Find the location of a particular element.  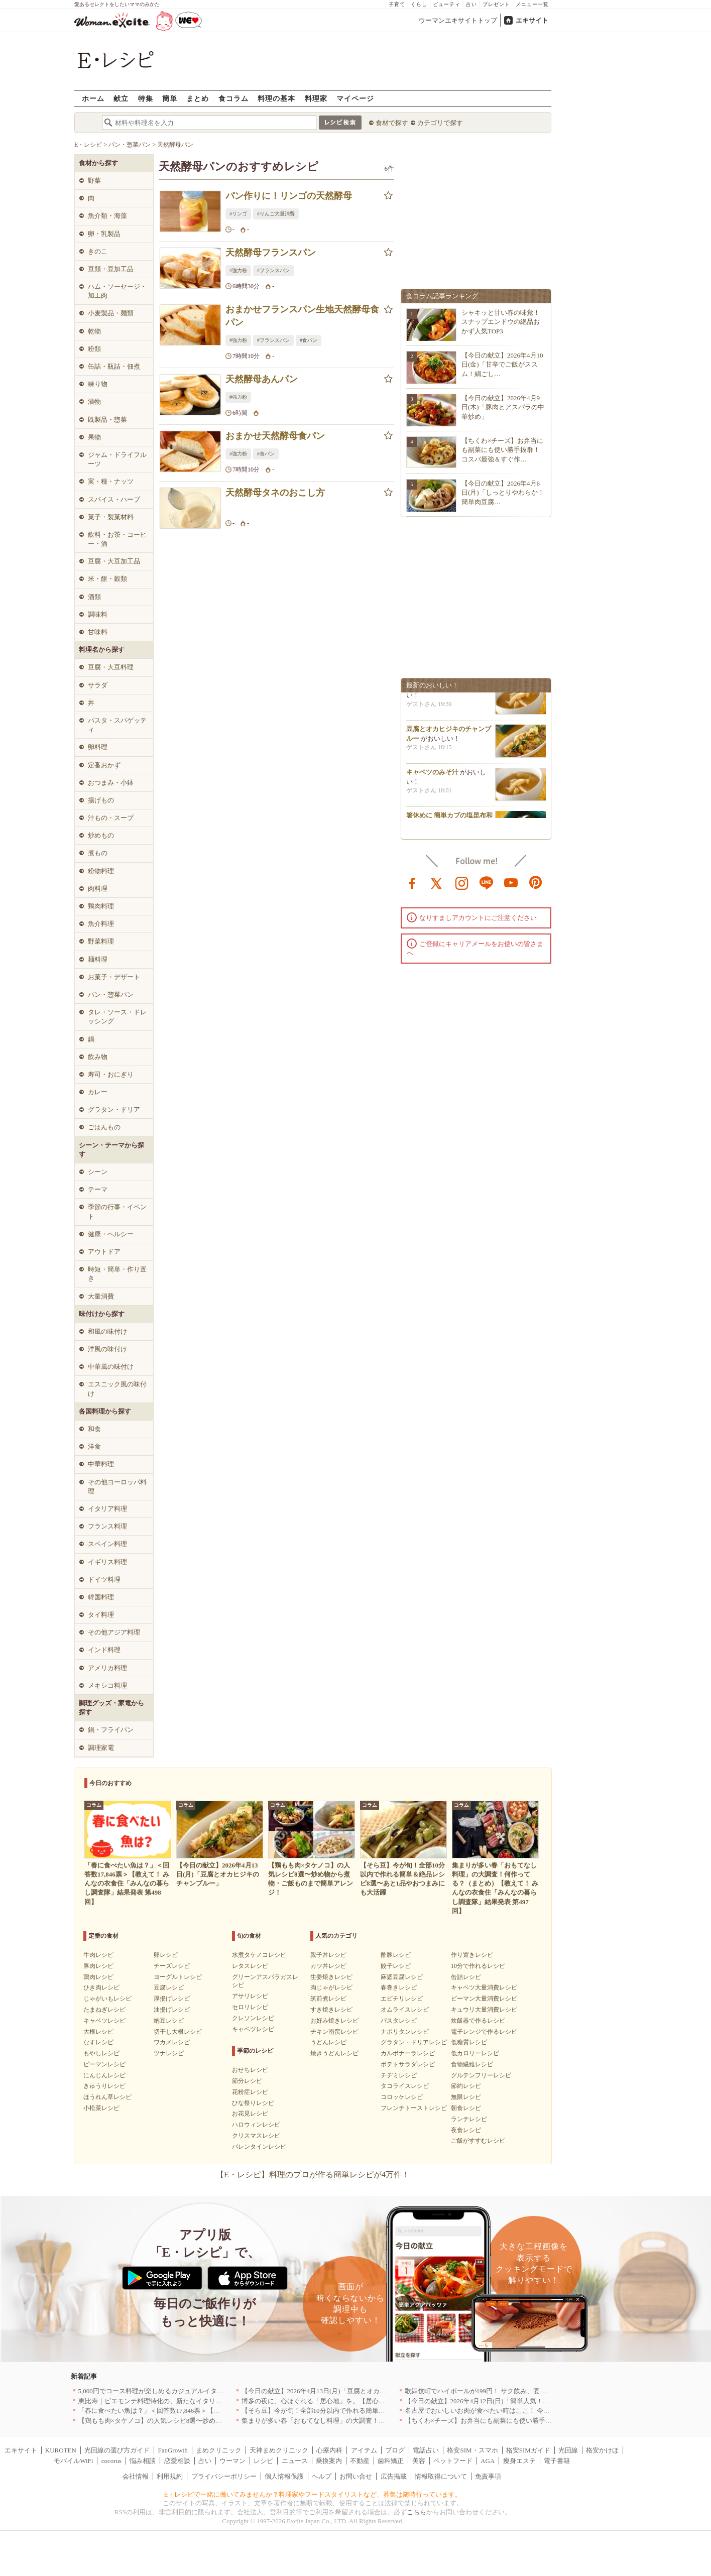

夜食レシピ is located at coordinates (466, 2130).